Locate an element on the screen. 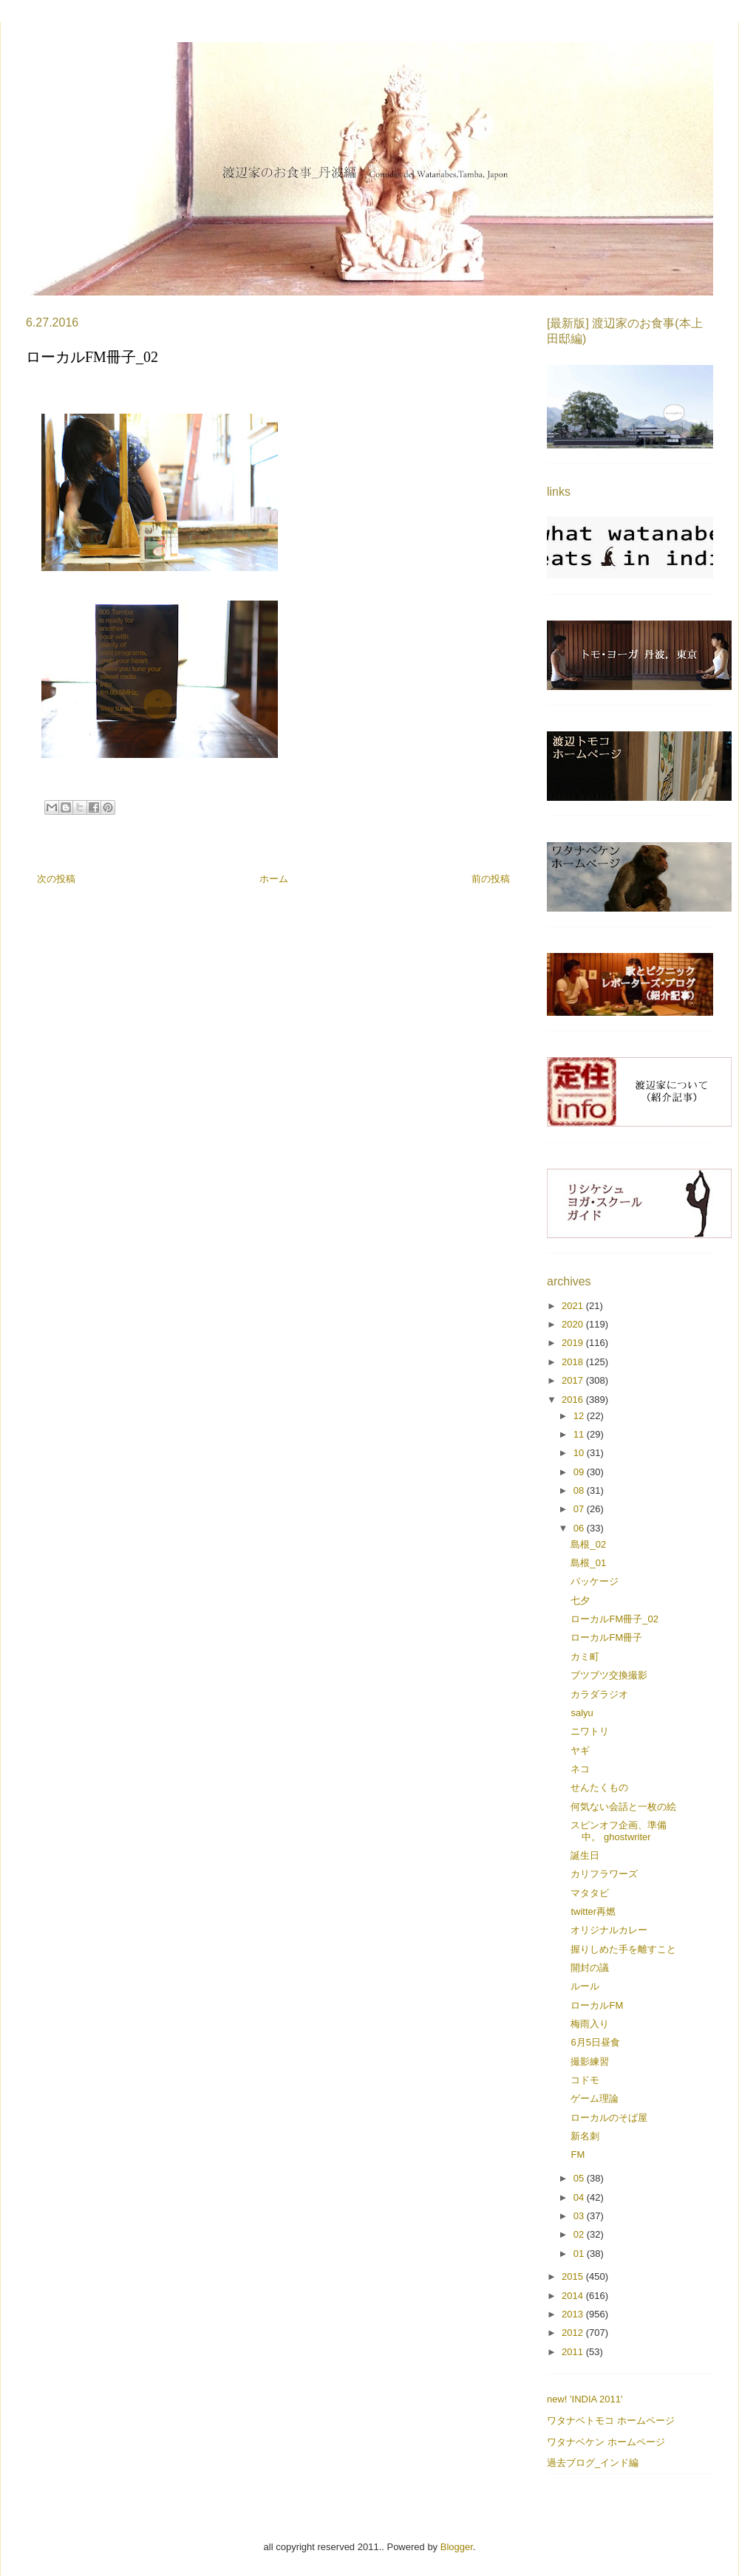  2021 is located at coordinates (574, 1305).